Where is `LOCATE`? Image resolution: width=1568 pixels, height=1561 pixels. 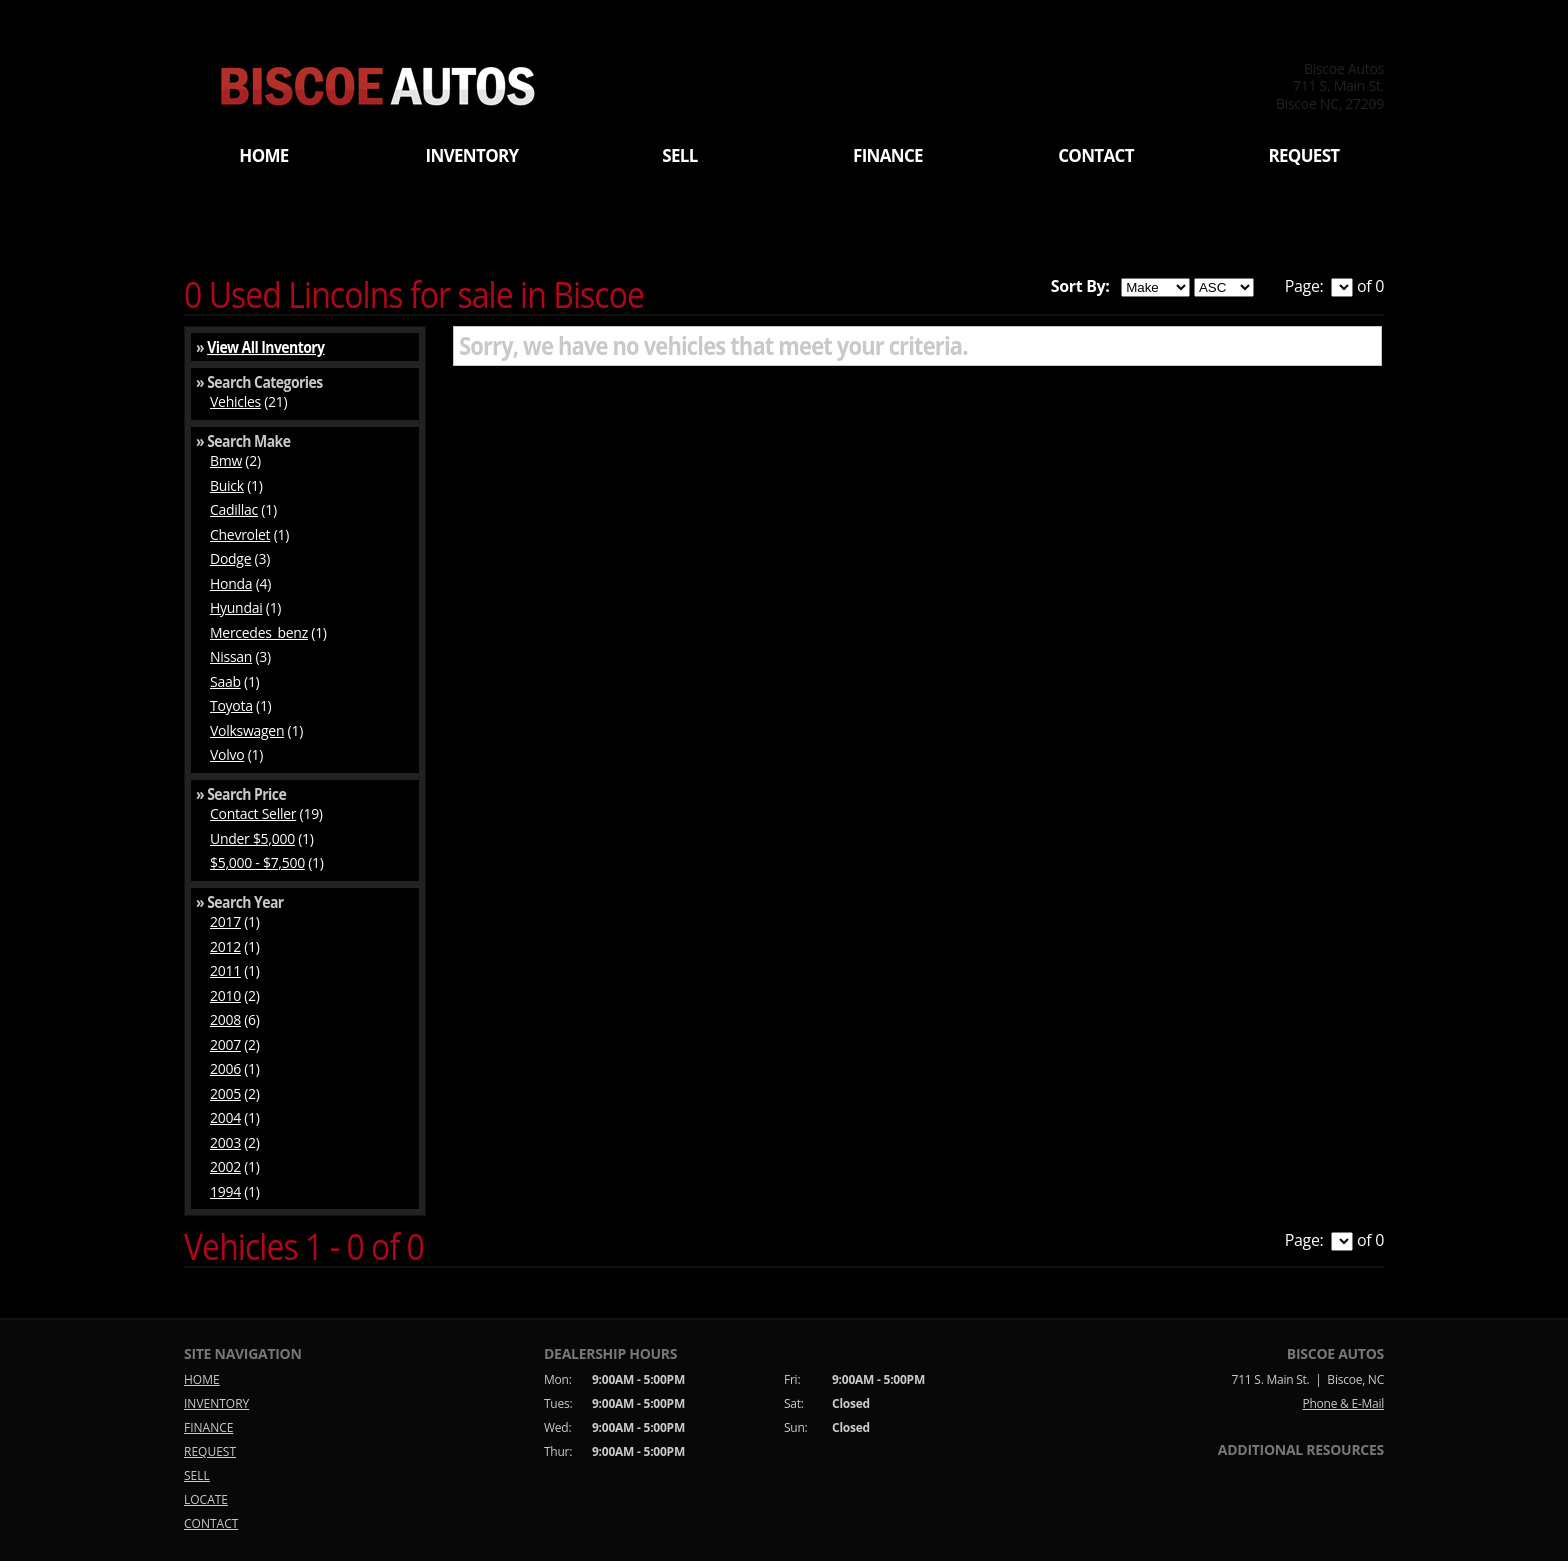
LOCATE is located at coordinates (206, 1499).